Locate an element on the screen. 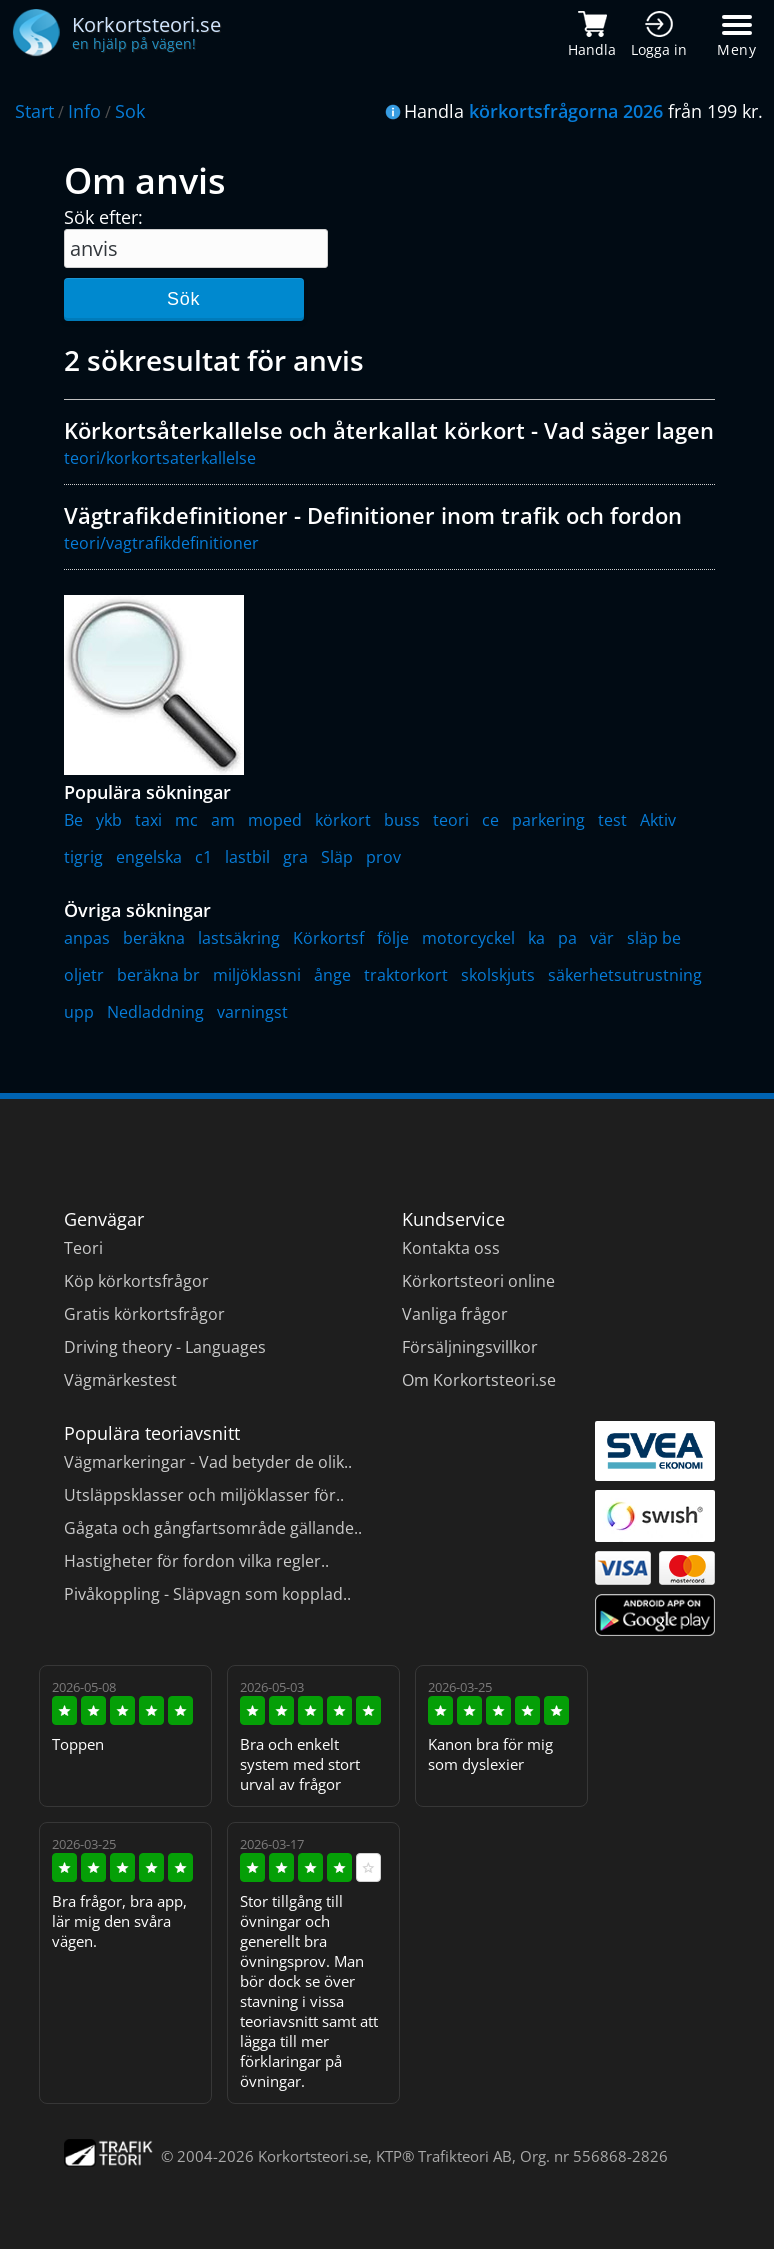  pa is located at coordinates (567, 938).